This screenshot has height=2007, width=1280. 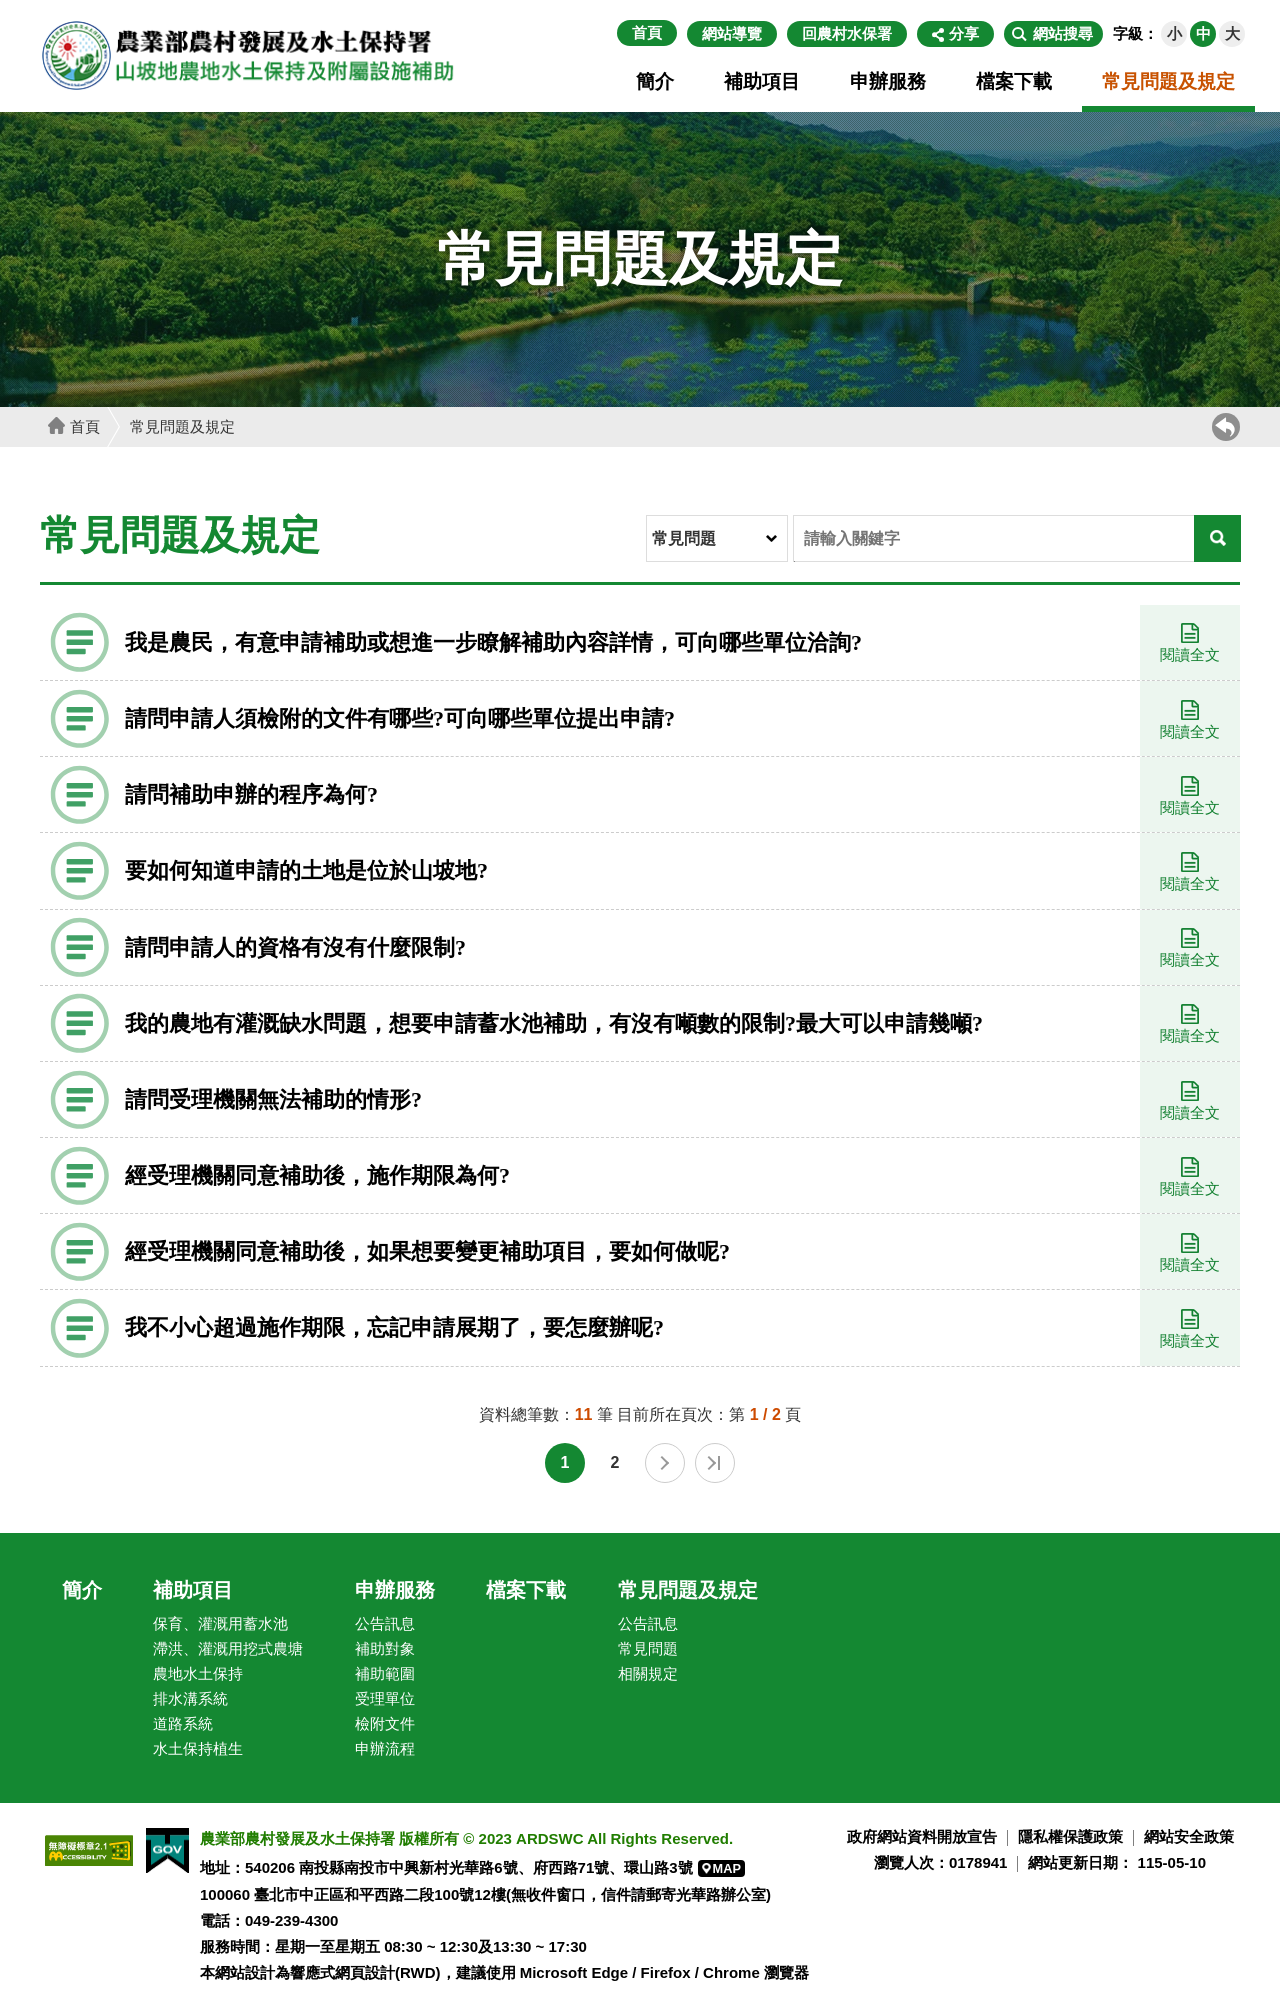 What do you see at coordinates (606, 33) in the screenshot?
I see `:::` at bounding box center [606, 33].